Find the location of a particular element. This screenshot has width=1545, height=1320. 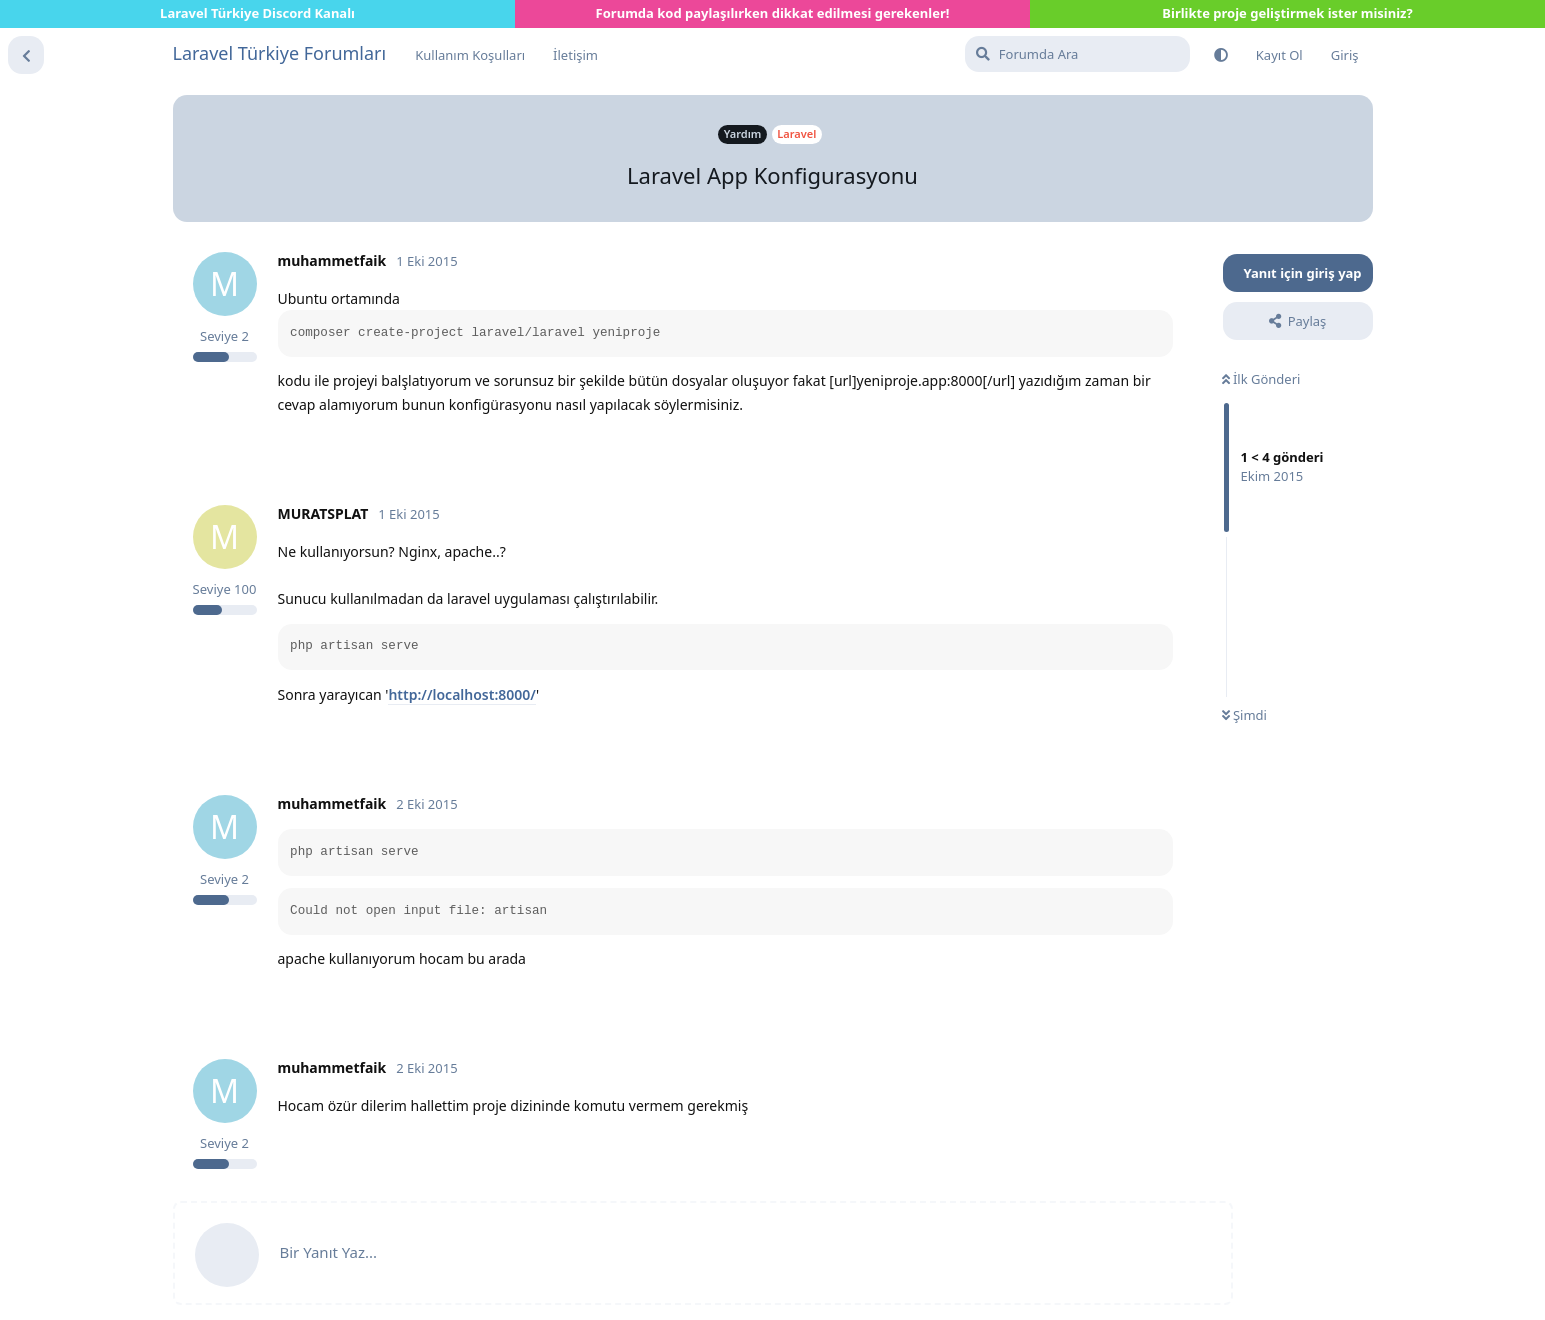

Şimdi is located at coordinates (1244, 715).